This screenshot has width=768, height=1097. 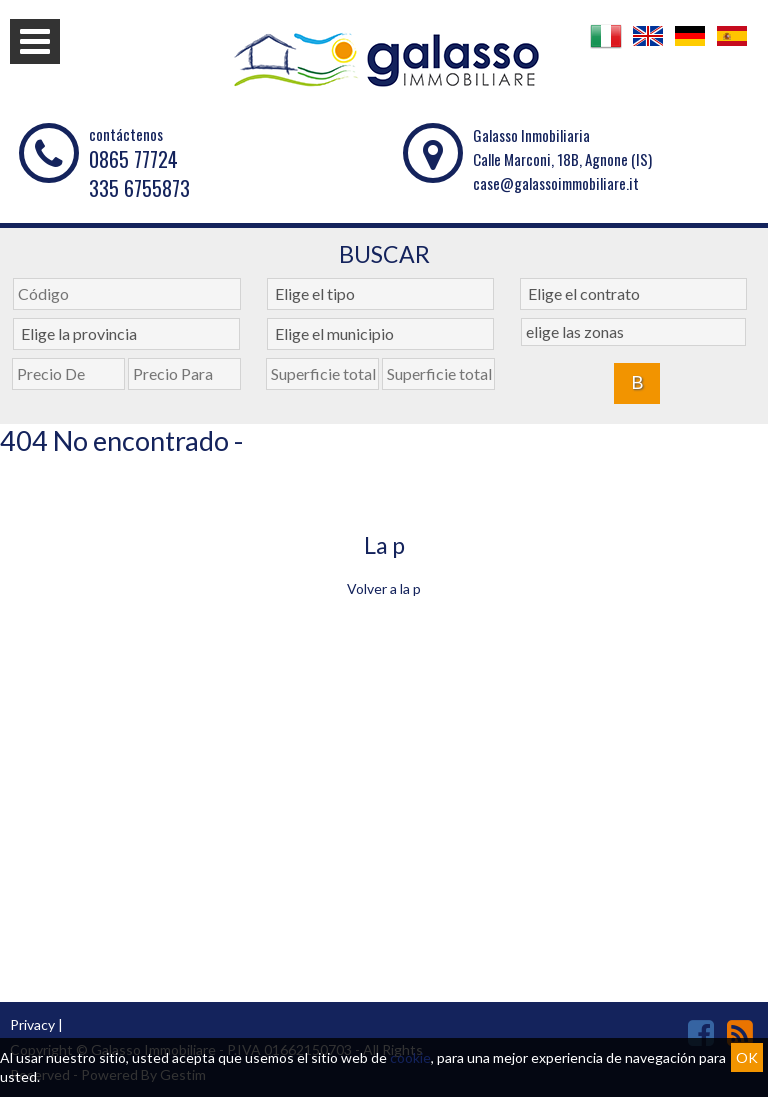 I want to click on OK, so click(x=747, y=1057).